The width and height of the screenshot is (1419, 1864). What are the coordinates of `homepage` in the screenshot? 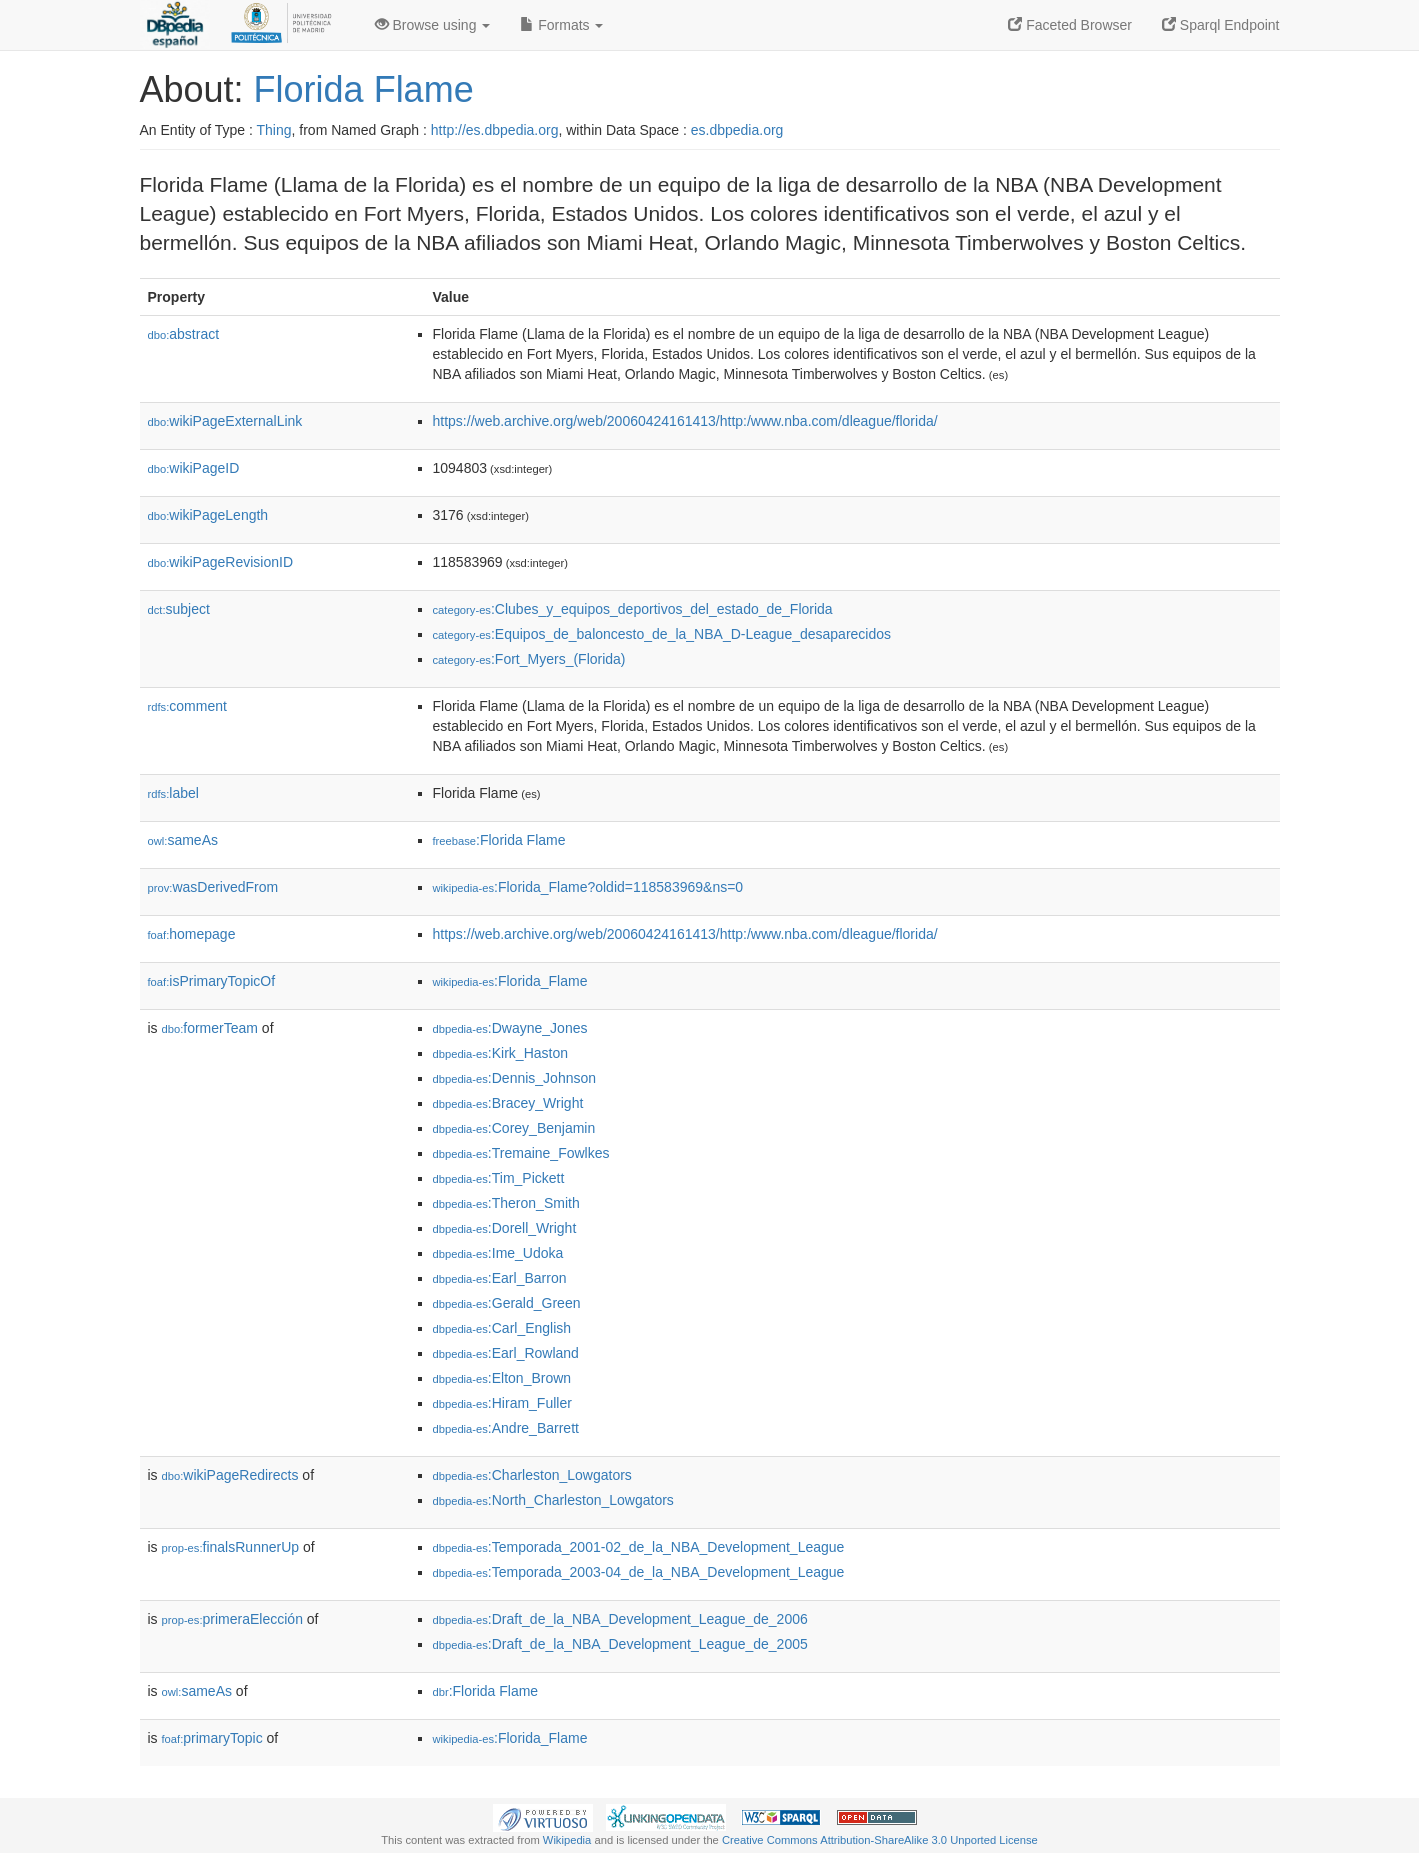 It's located at (192, 934).